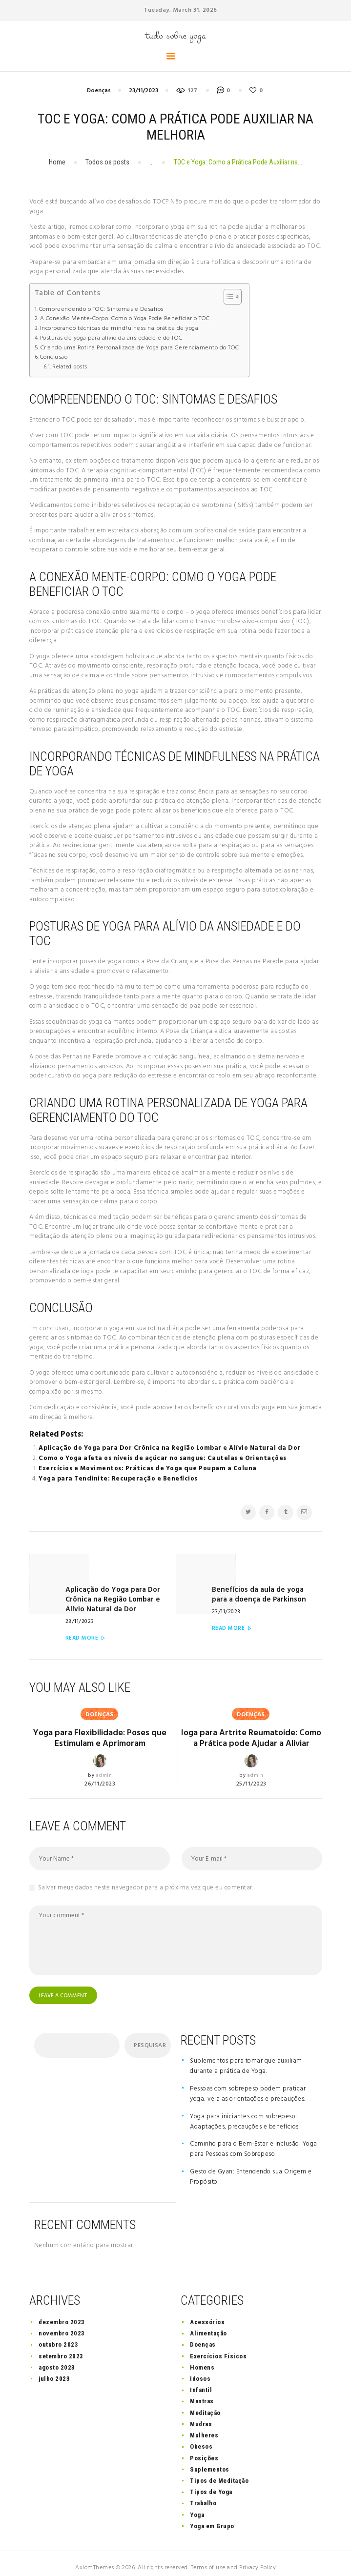 The image size is (351, 2576). Describe the element at coordinates (248, 2084) in the screenshot. I see `Pessoas com sobrepeso podem praticar yoga: veja as orientações e precauções.` at that location.